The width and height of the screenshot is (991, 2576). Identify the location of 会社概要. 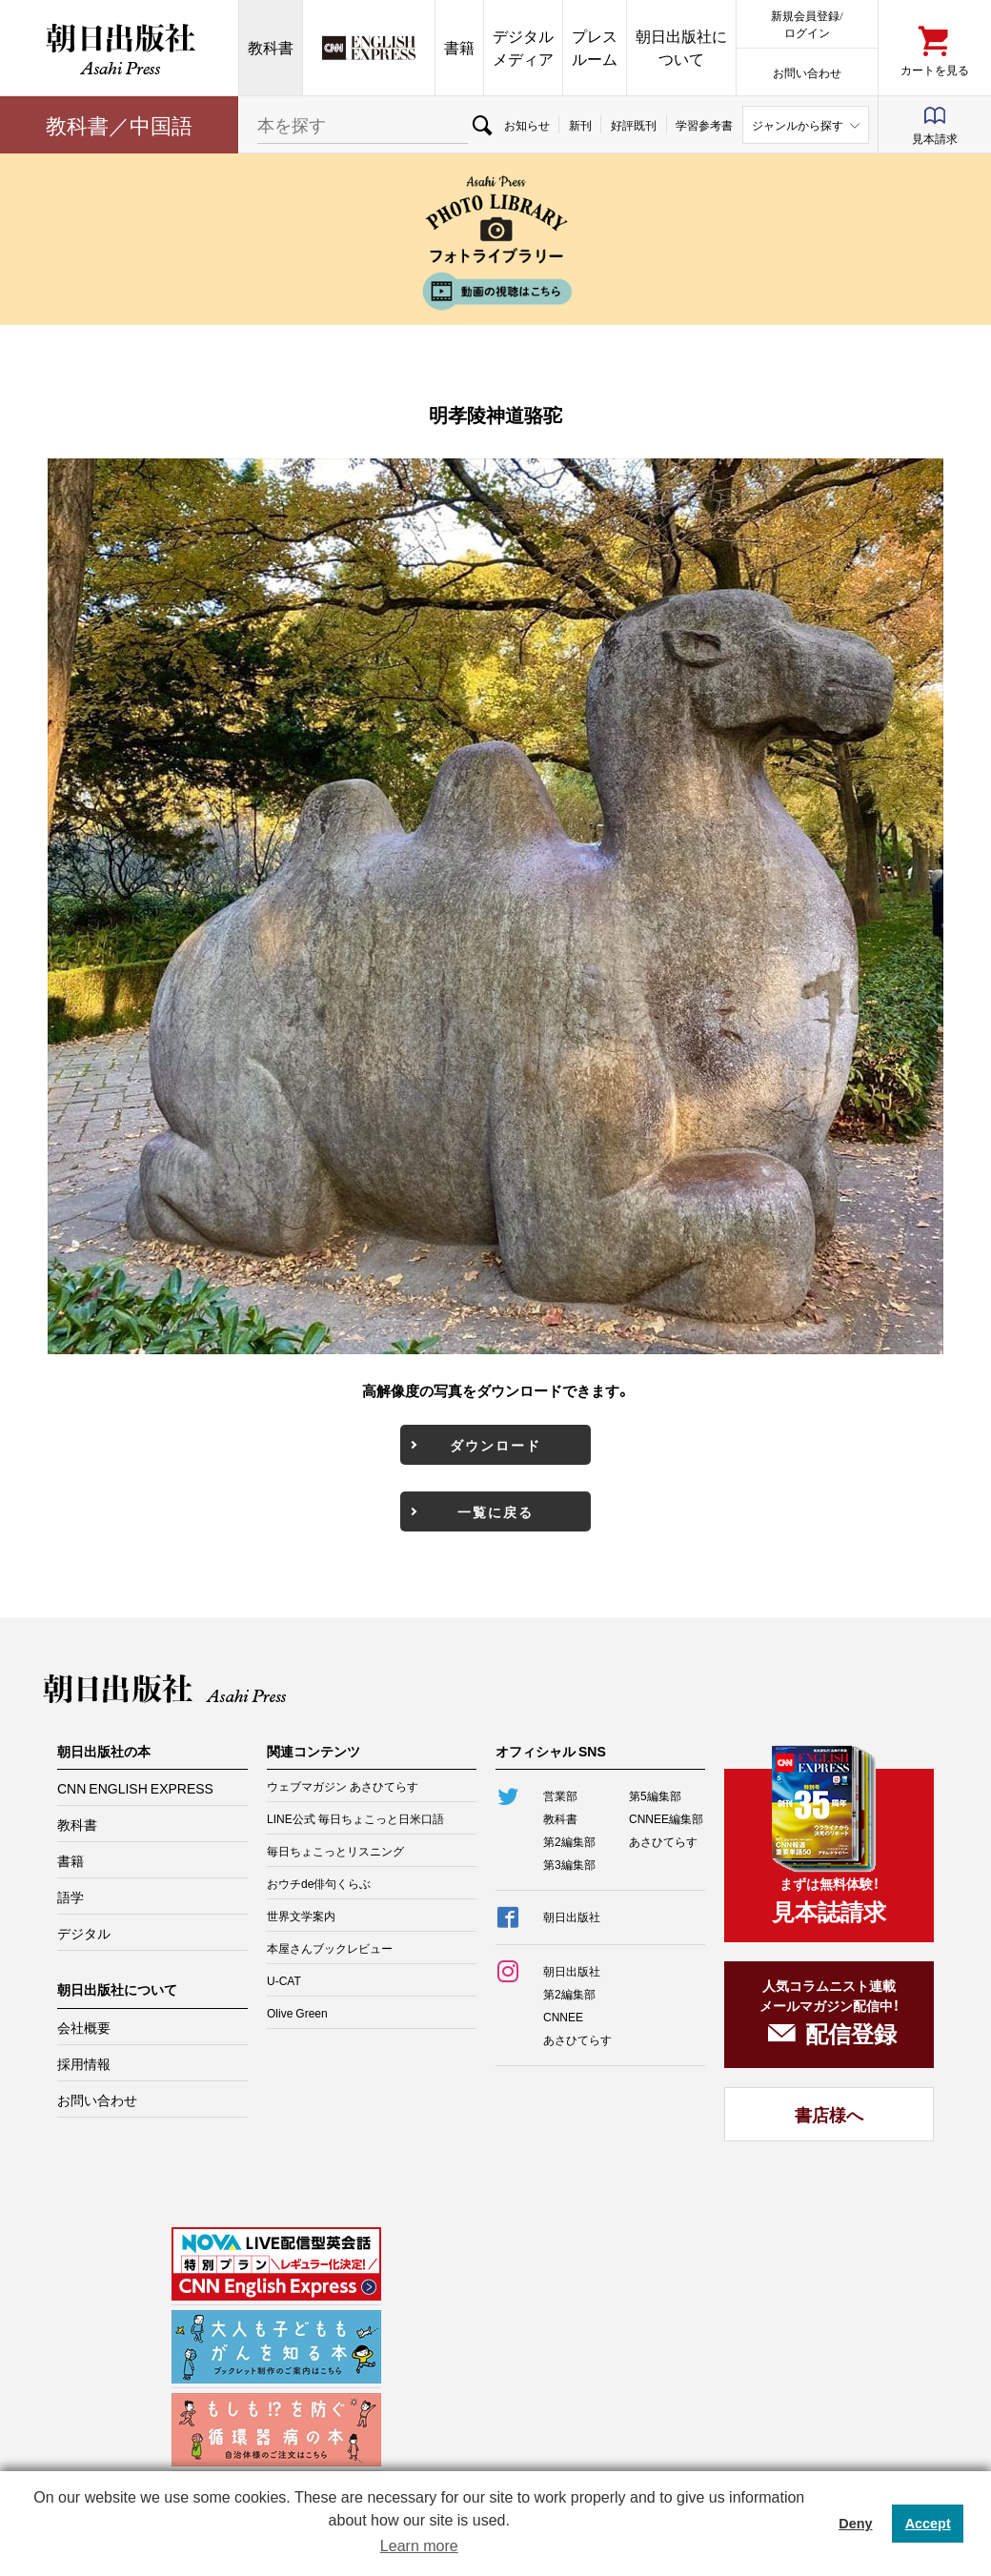
(84, 2027).